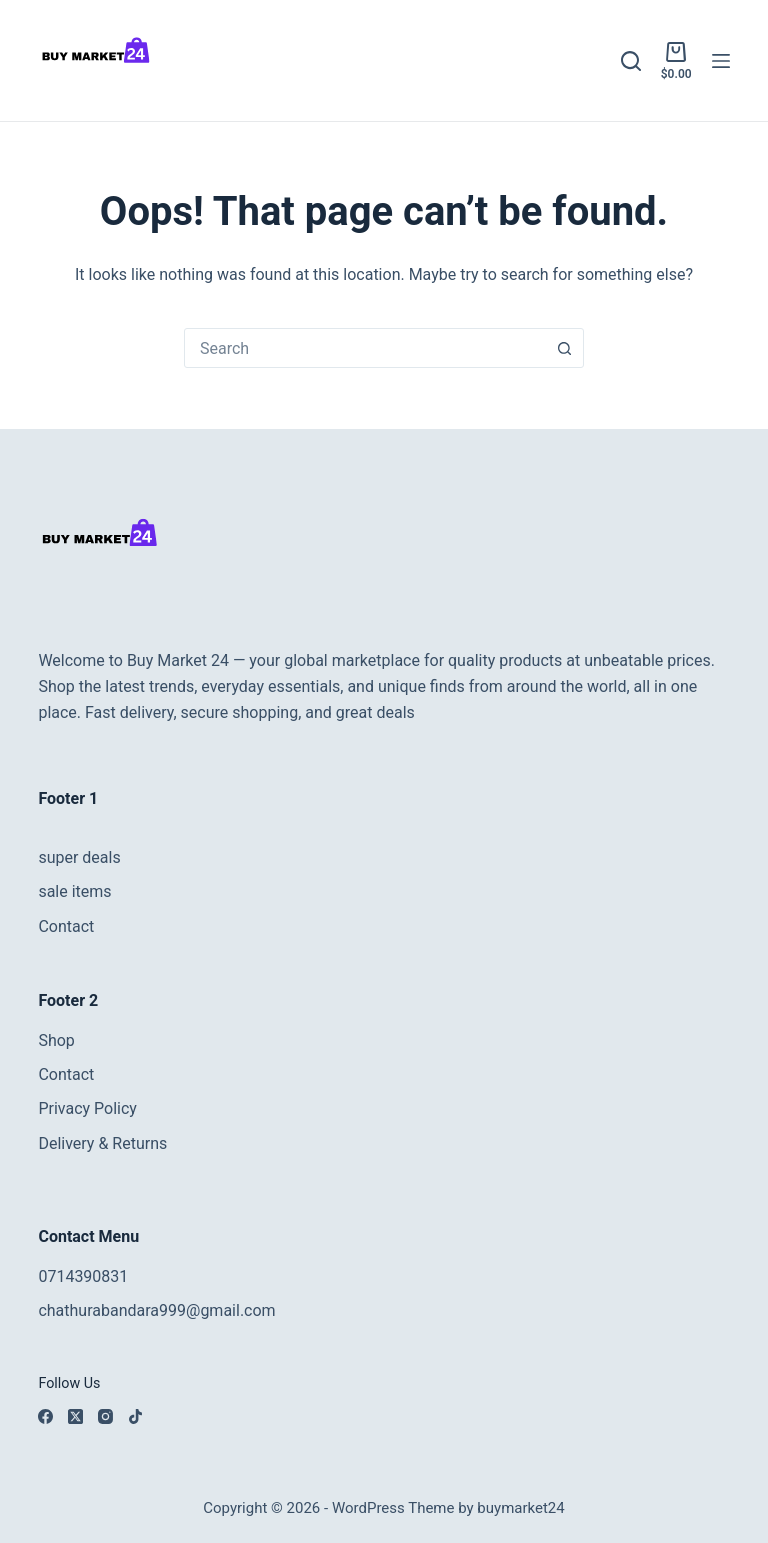 The width and height of the screenshot is (768, 1543). I want to click on super deals, so click(79, 857).